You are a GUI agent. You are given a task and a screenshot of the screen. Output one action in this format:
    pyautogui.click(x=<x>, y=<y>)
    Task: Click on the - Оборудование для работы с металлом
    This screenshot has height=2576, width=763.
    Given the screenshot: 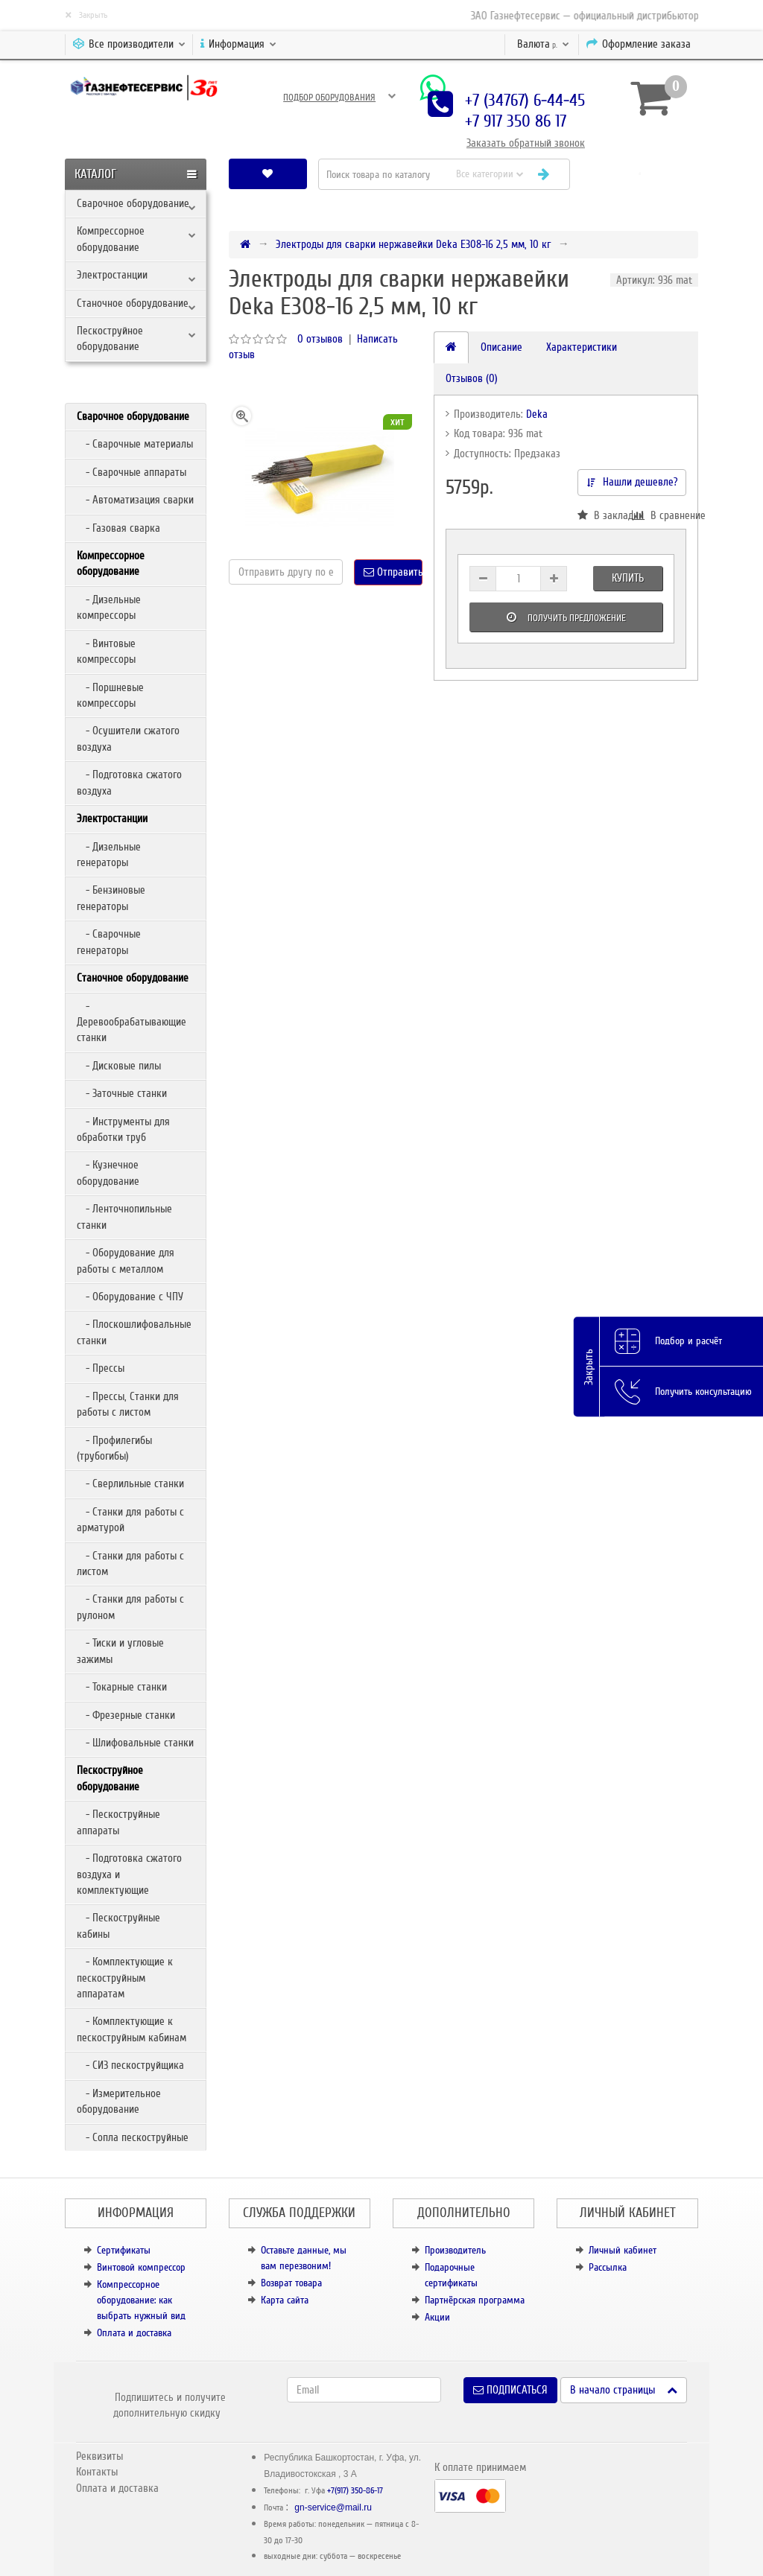 What is the action you would take?
    pyautogui.click(x=125, y=1260)
    